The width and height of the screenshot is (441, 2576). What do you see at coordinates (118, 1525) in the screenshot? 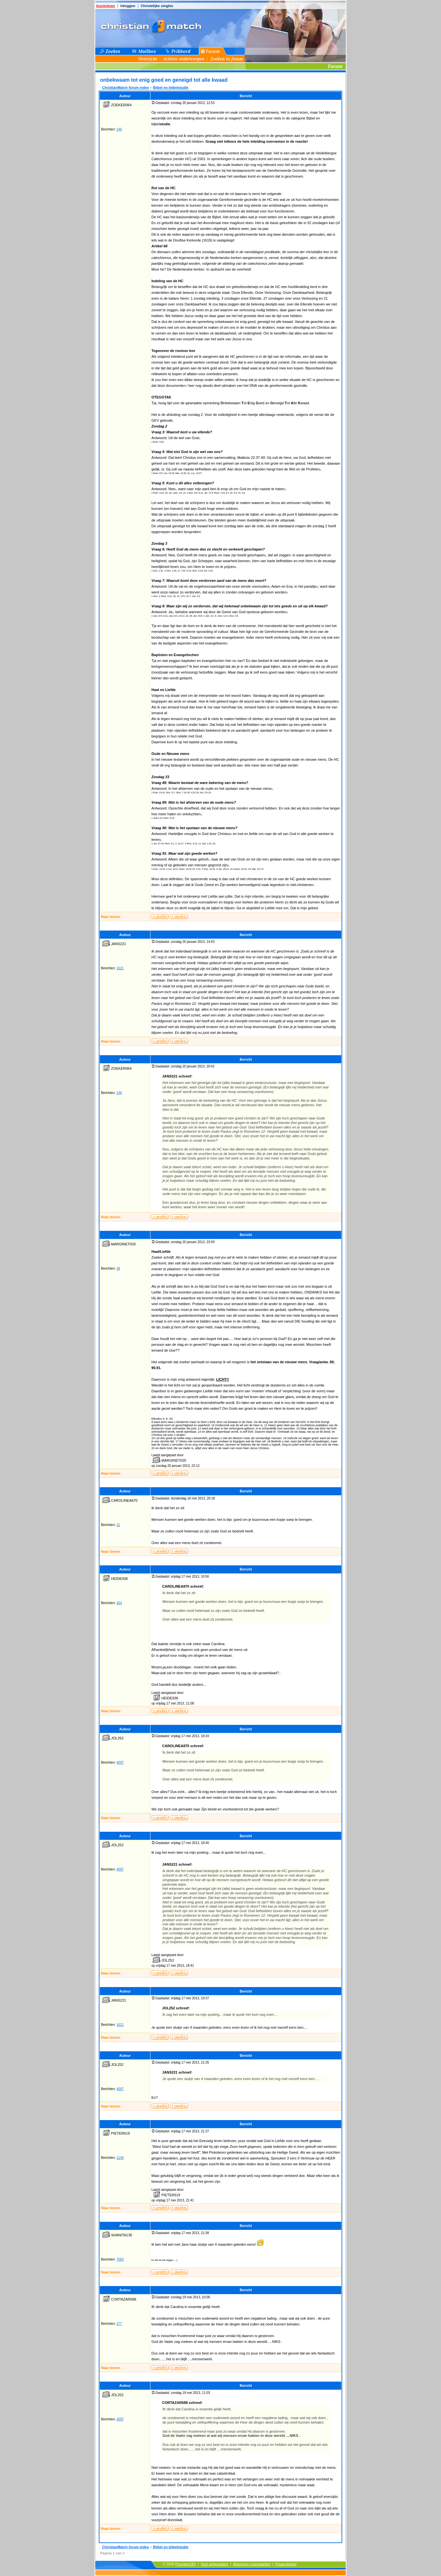
I see `21` at bounding box center [118, 1525].